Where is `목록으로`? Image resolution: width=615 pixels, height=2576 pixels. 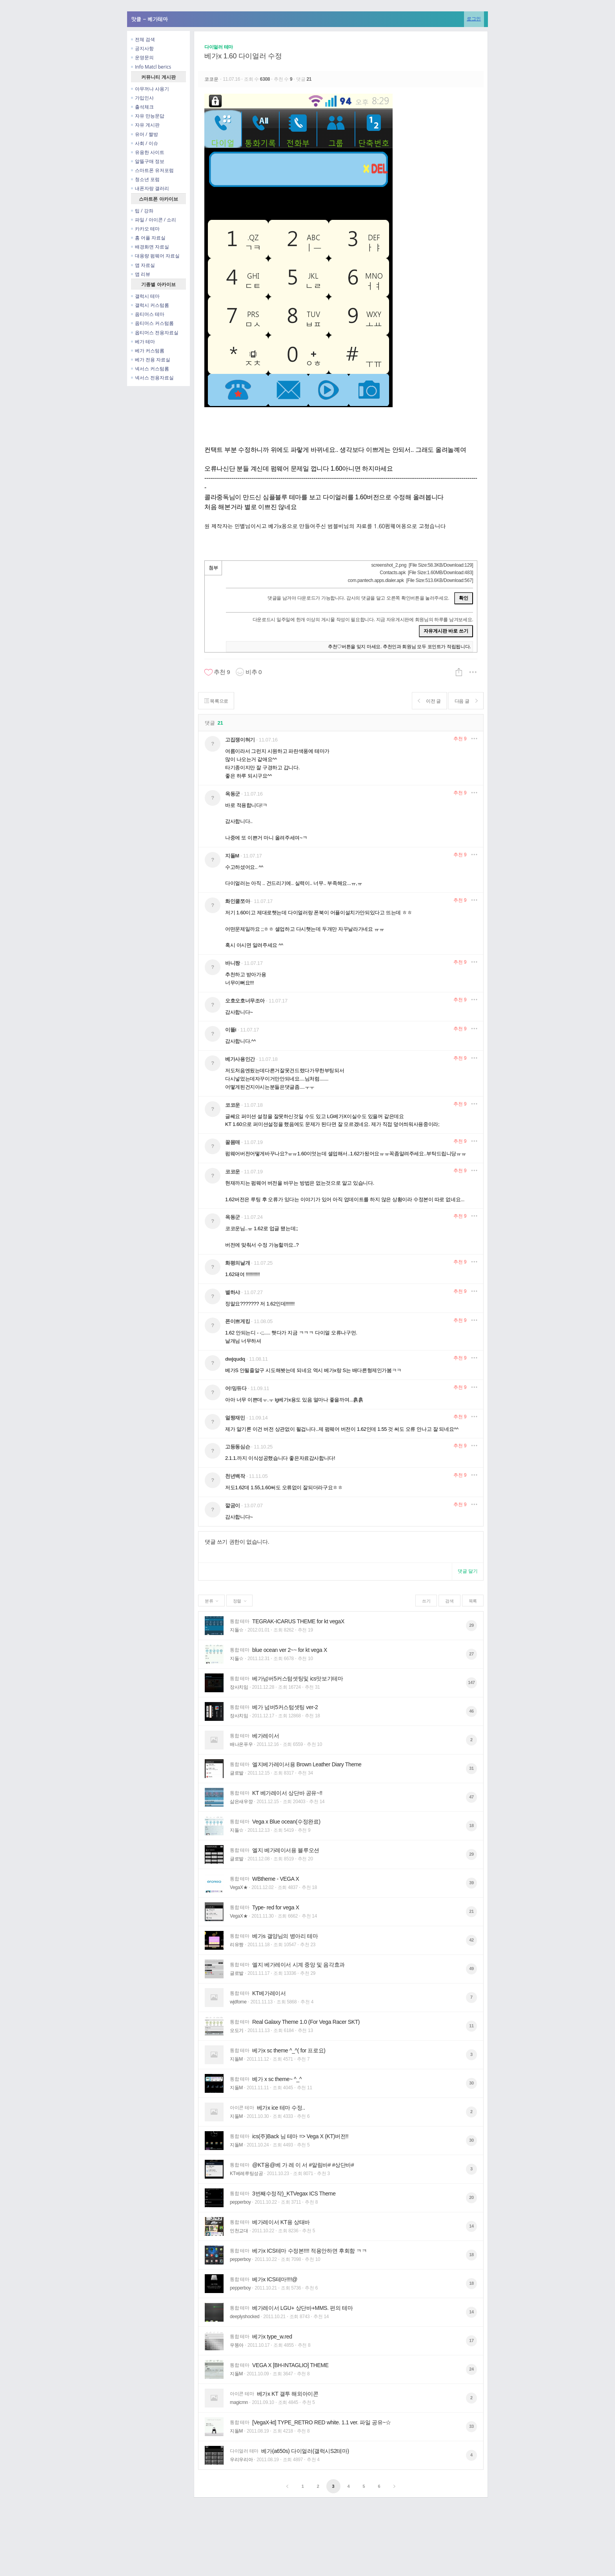
목록으로 is located at coordinates (217, 701).